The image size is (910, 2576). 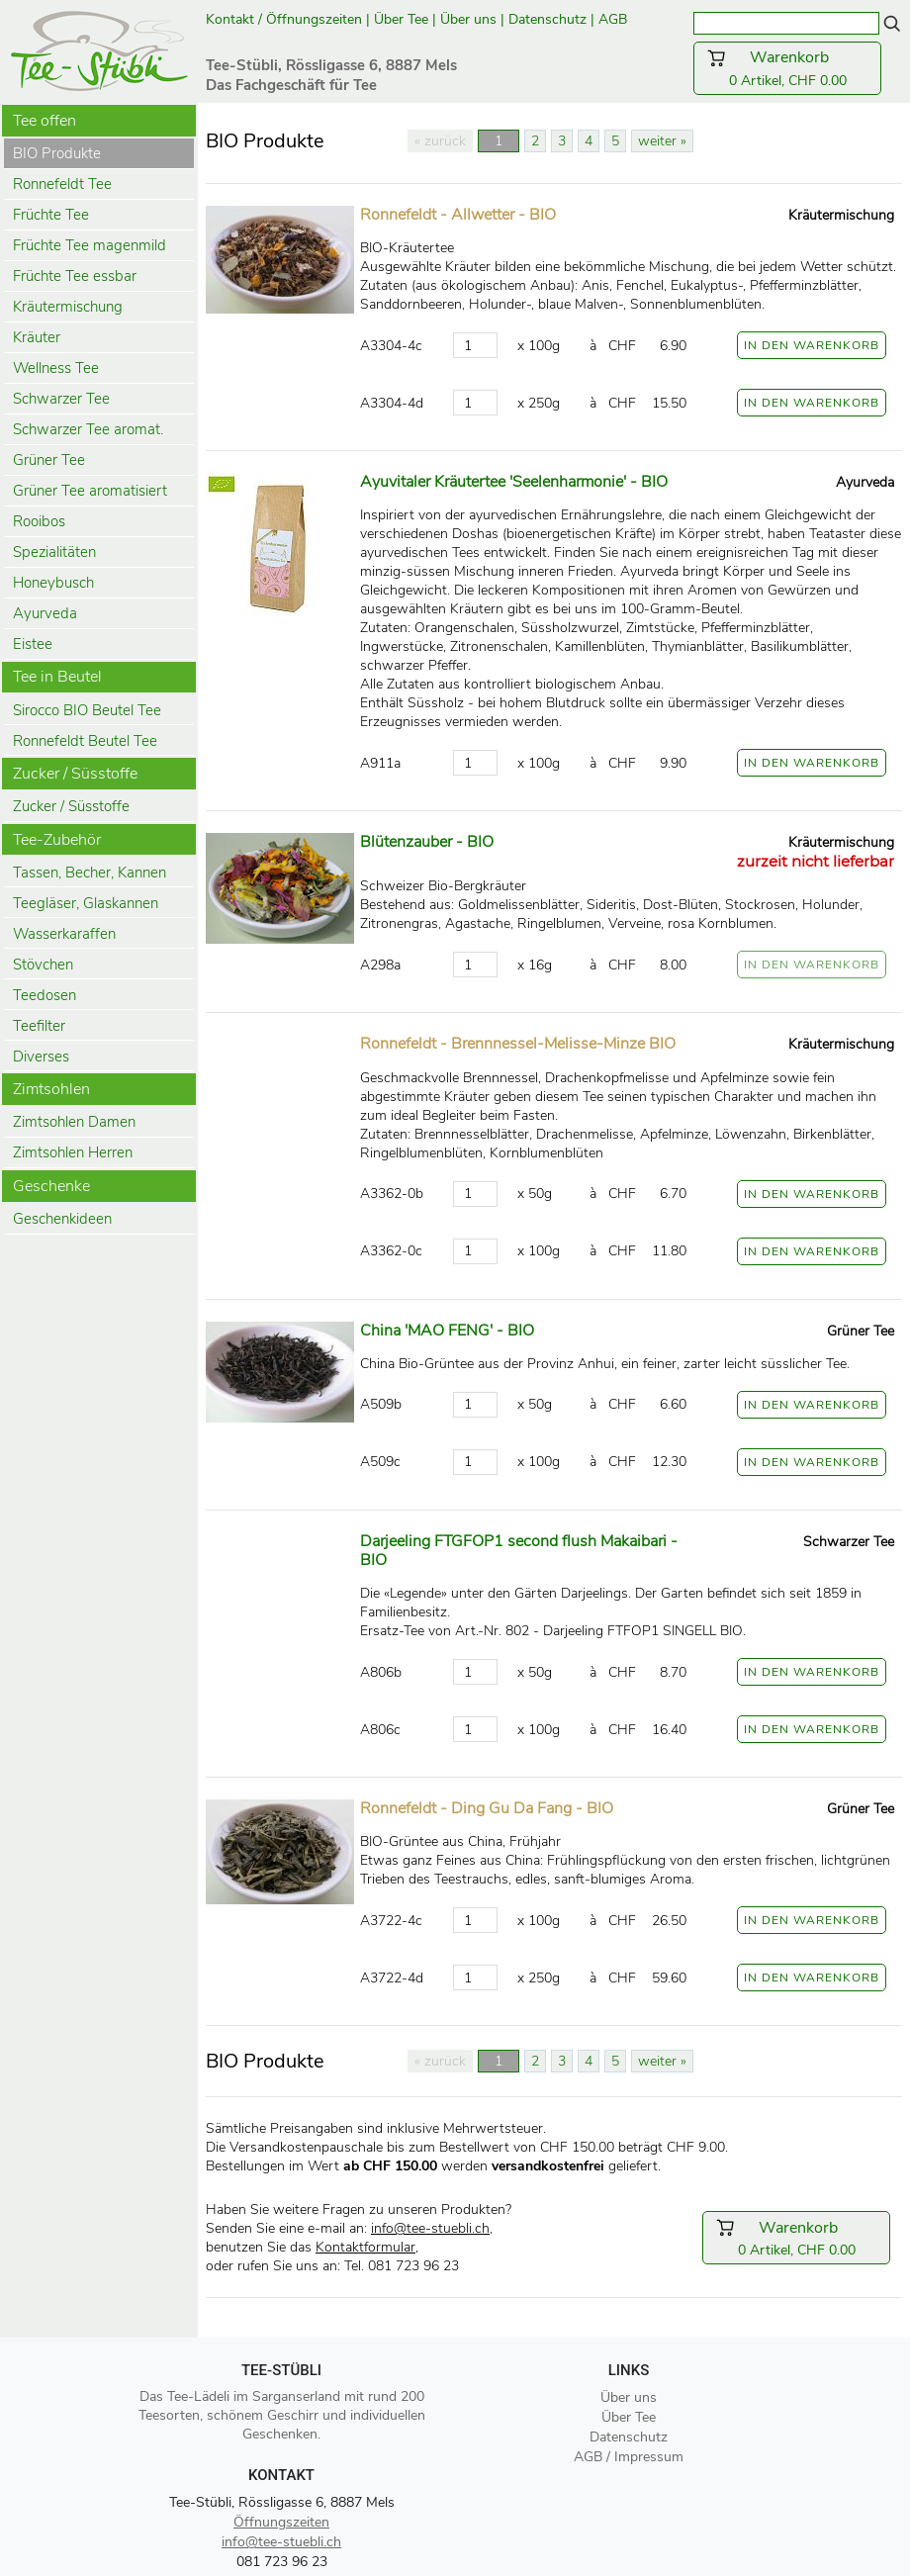 I want to click on Ayurveda, so click(x=45, y=613).